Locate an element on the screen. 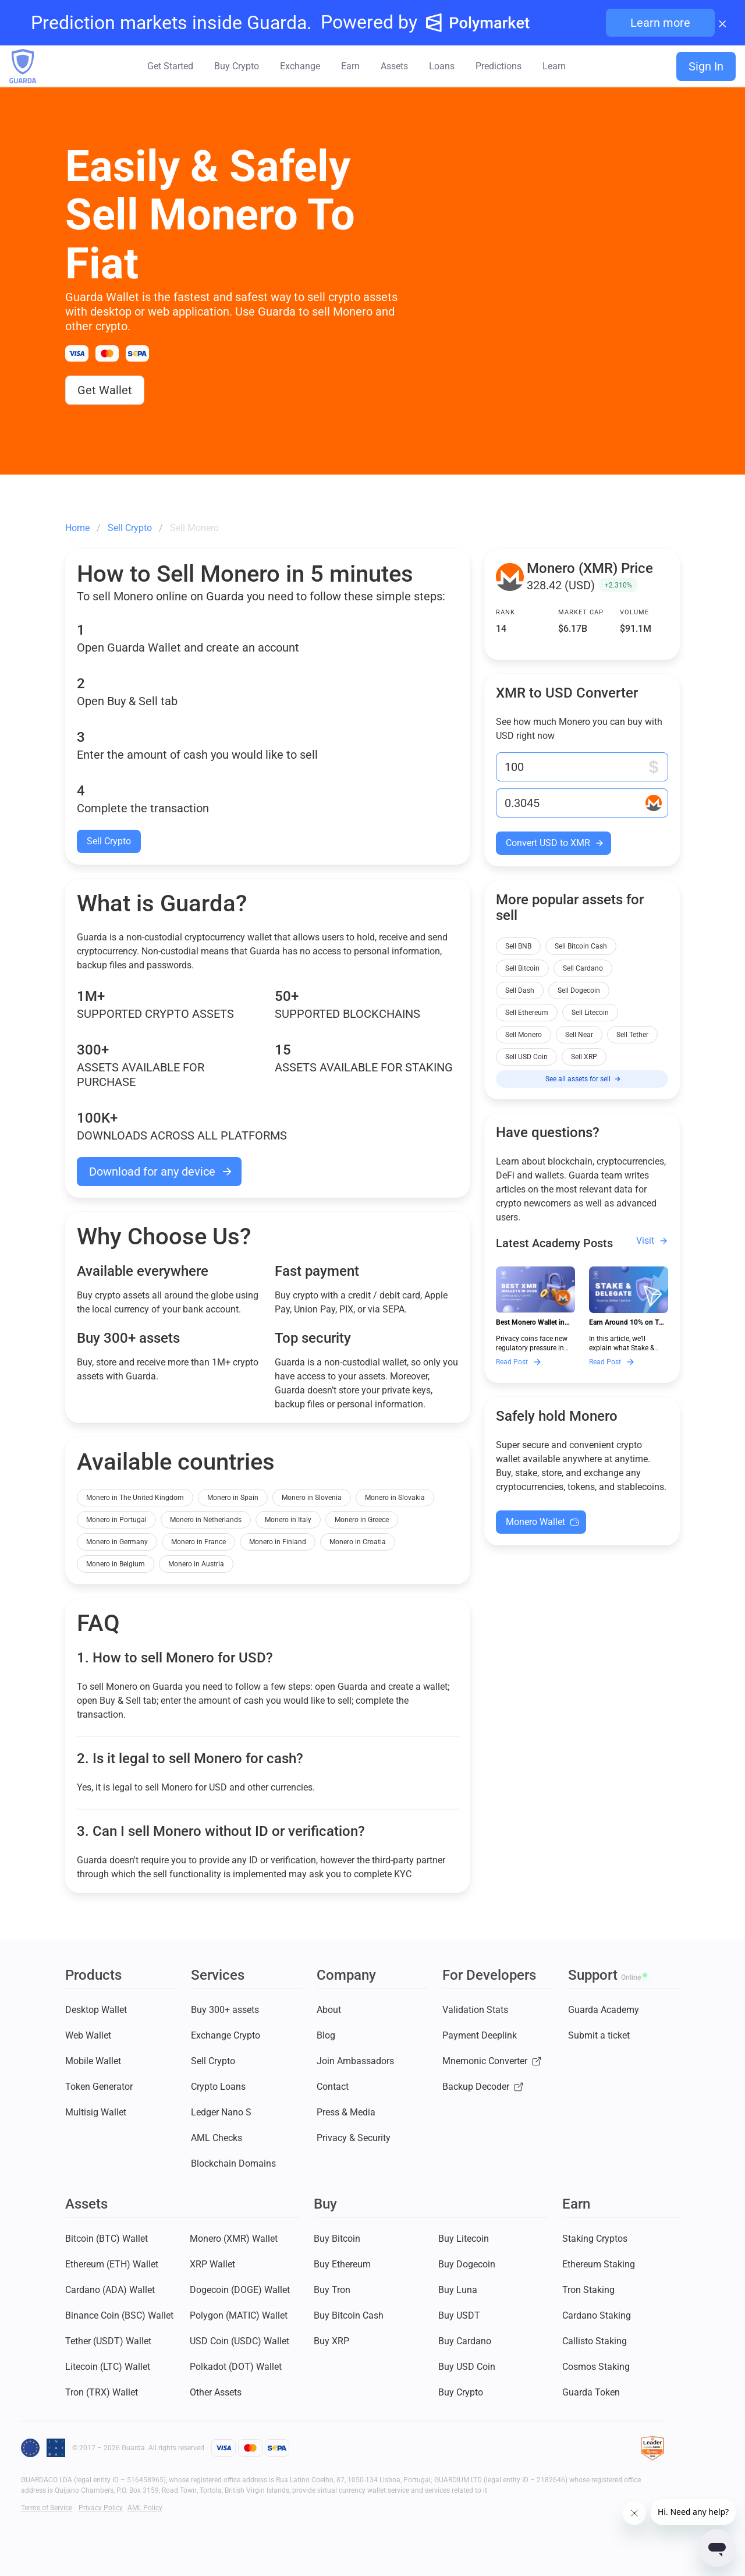 The image size is (745, 2576). Learn more is located at coordinates (660, 23).